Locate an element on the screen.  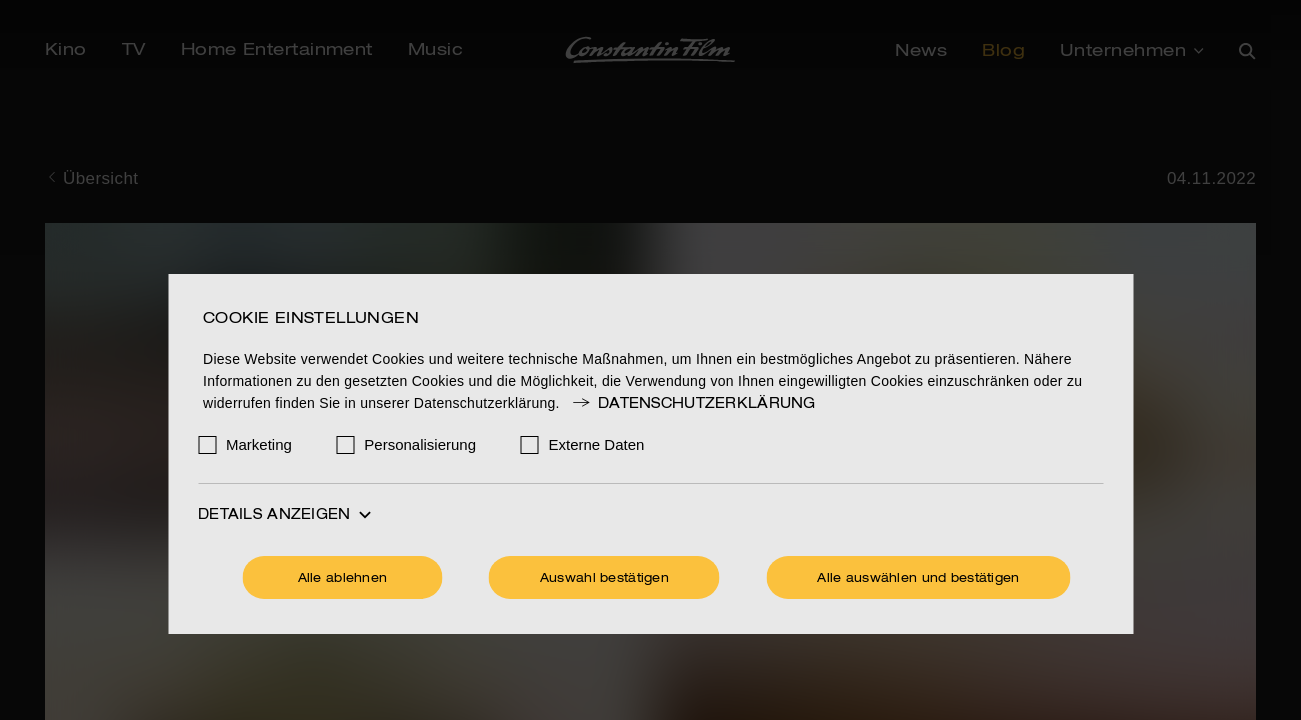
Alle ablehnen [Ohne Cookies fortfahren] is located at coordinates (343, 579).